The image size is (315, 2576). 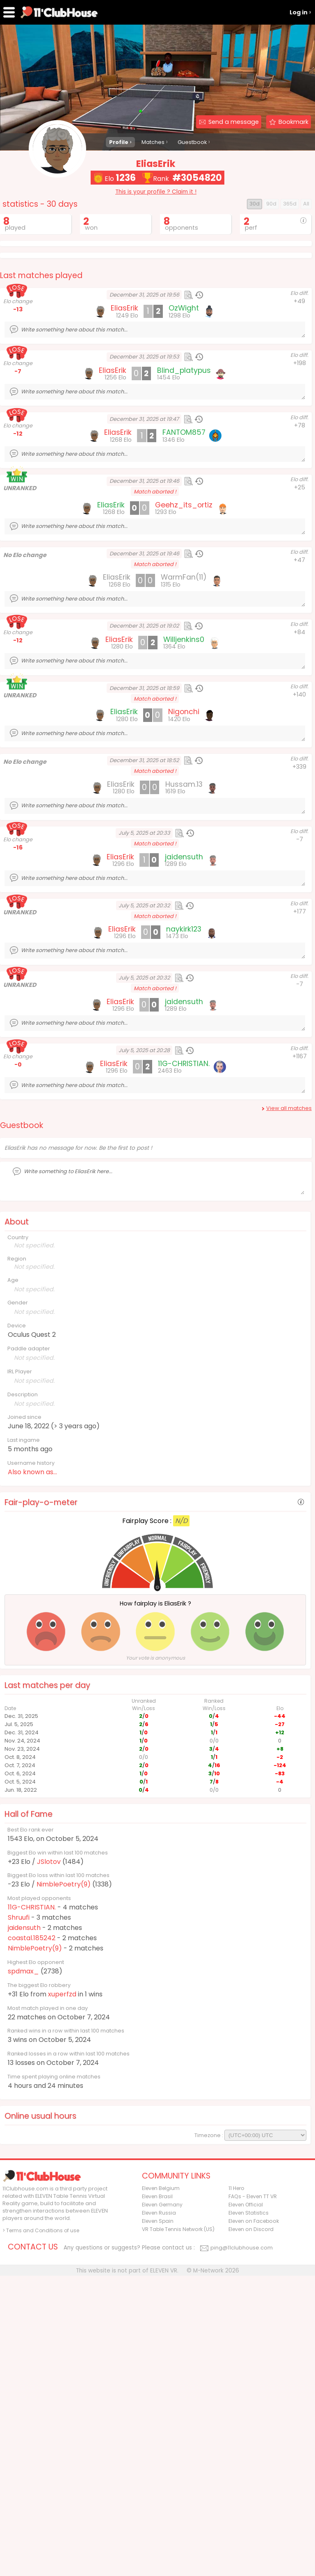 What do you see at coordinates (161, 2488) in the screenshot?
I see `Eleven Belgium` at bounding box center [161, 2488].